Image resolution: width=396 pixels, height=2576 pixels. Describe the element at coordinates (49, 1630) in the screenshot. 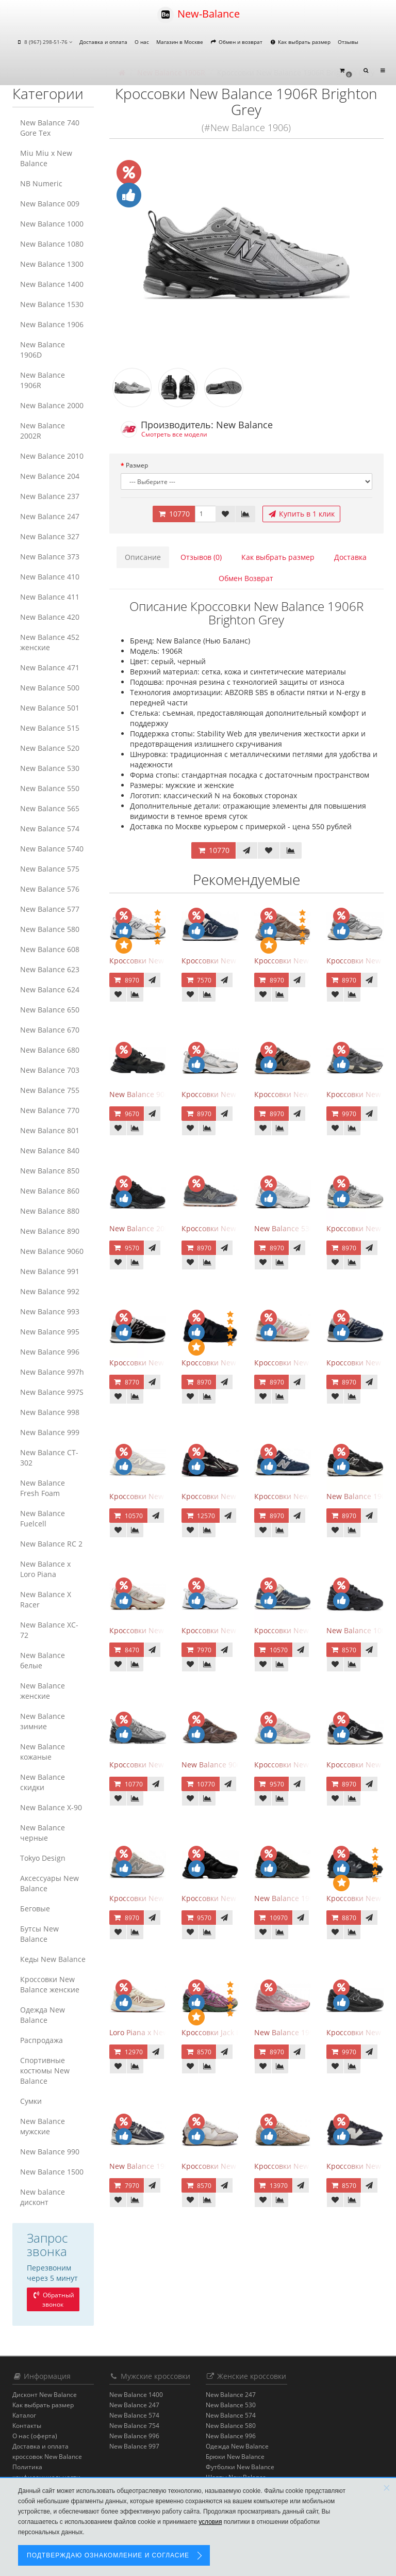

I see `New Balance XC-72` at that location.